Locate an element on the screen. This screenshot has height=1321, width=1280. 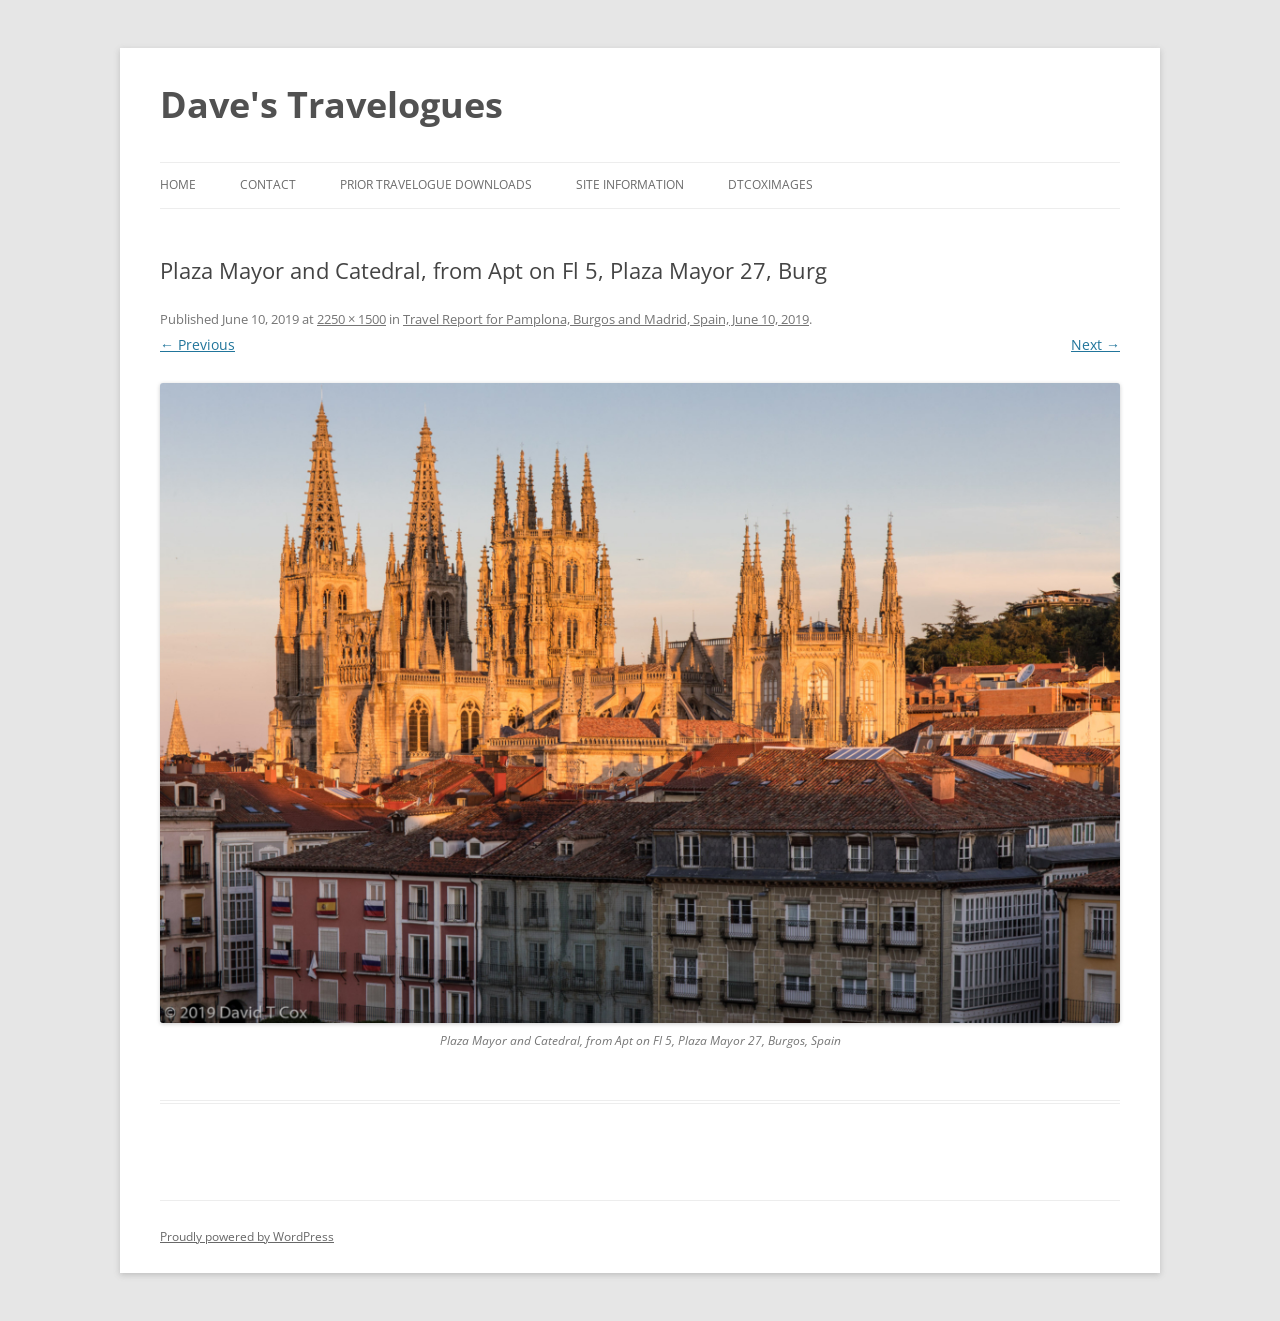
DTCoxImages is located at coordinates (770, 184).